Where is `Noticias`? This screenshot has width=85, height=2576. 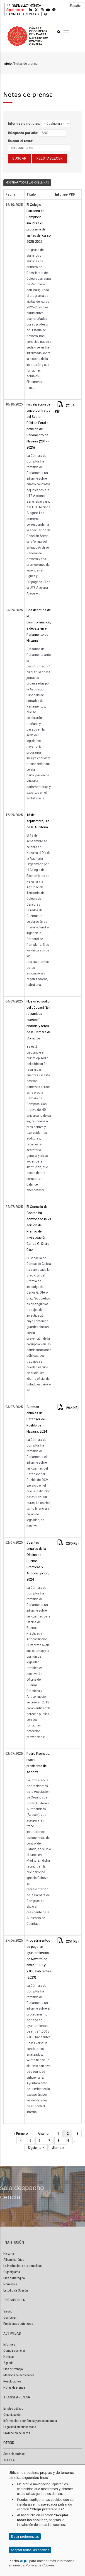
Noticias is located at coordinates (9, 2357).